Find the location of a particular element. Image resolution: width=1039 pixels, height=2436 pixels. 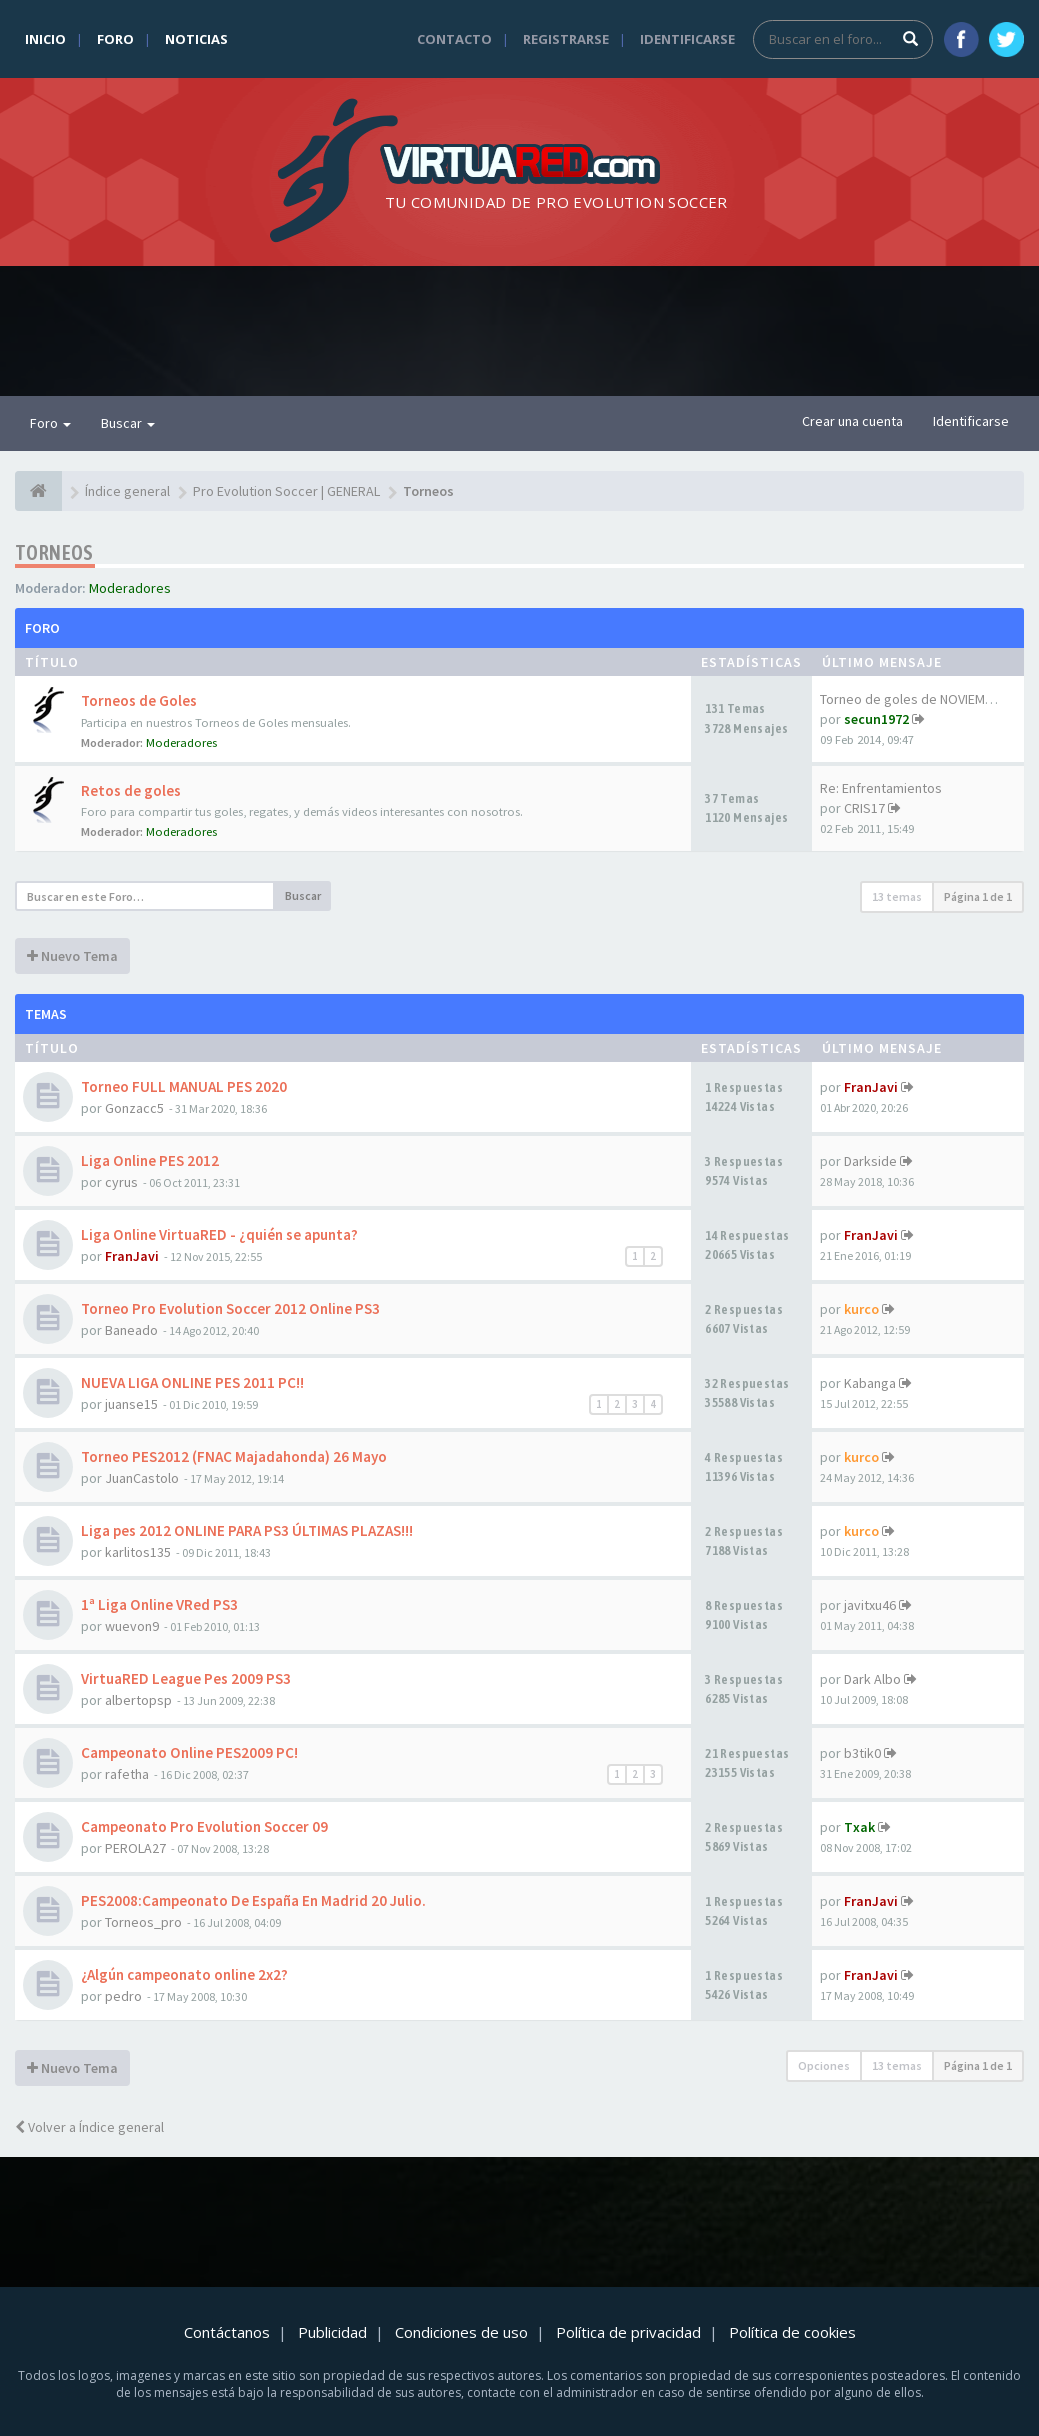

Retos de goles is located at coordinates (131, 790).